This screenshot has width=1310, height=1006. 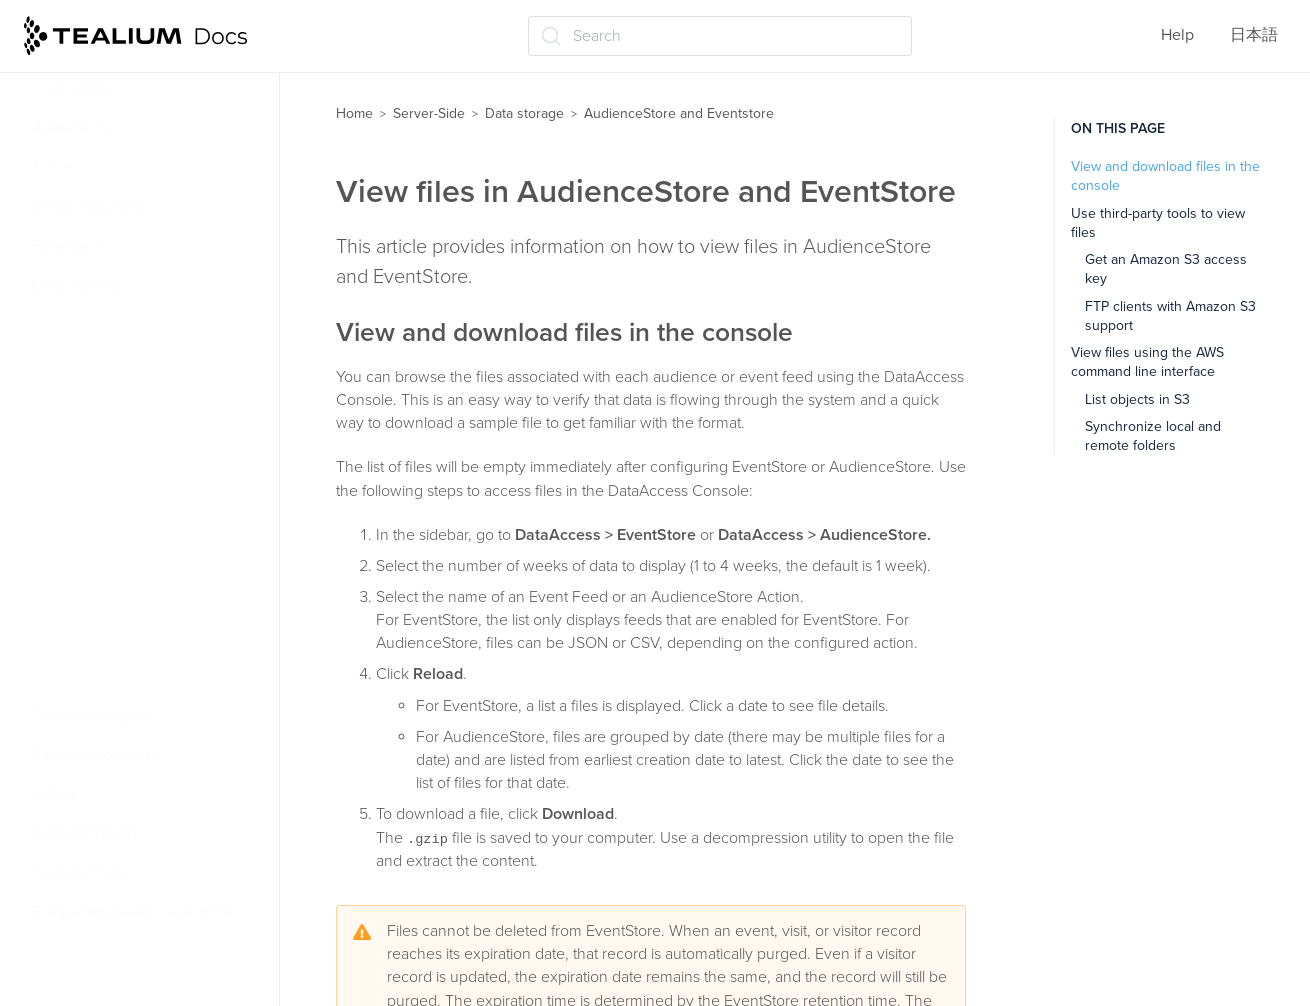 What do you see at coordinates (1137, 399) in the screenshot?
I see `List objects in S3` at bounding box center [1137, 399].